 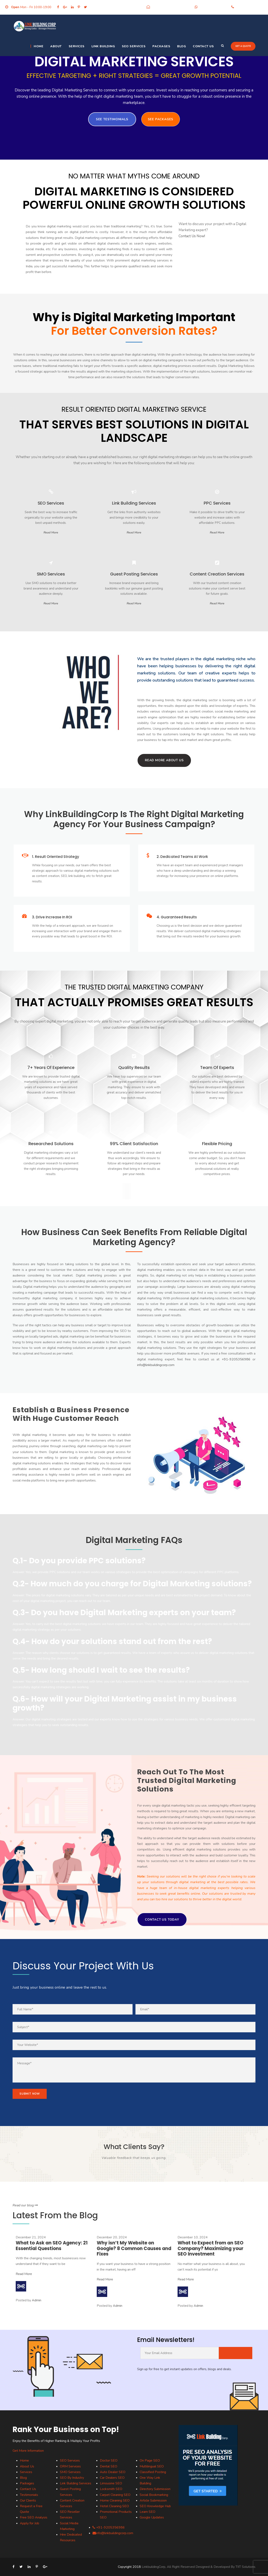 I want to click on About Us, so click(x=27, y=2466).